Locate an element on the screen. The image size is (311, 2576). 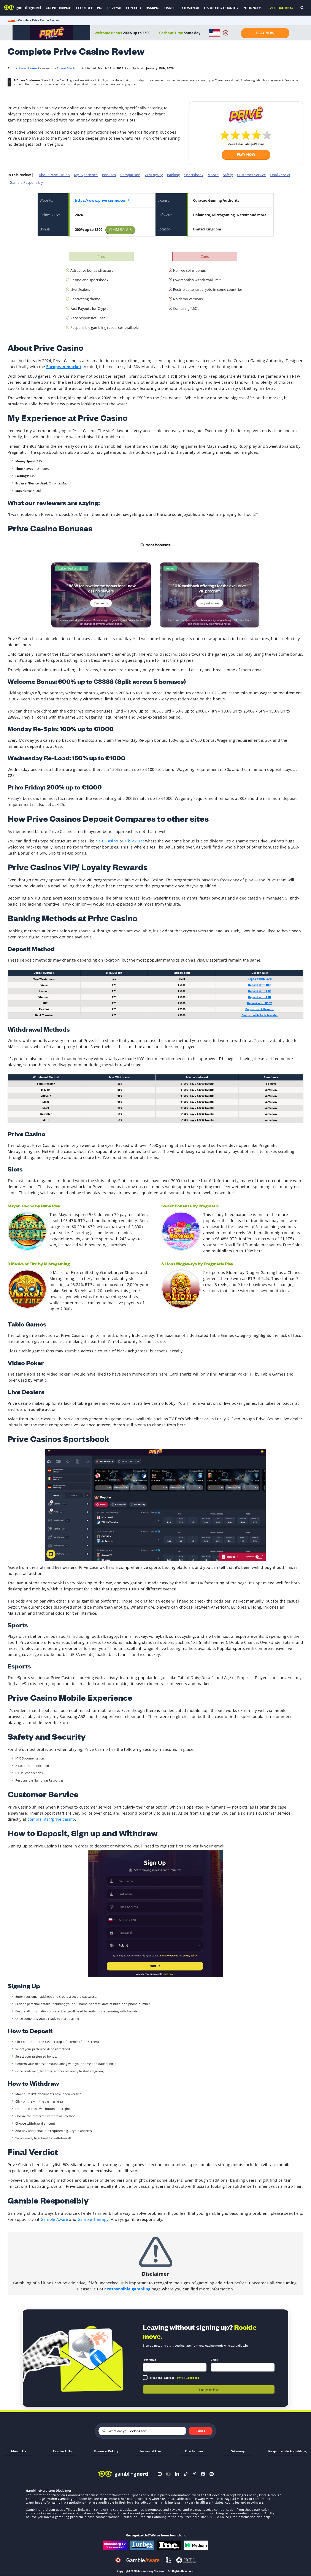
Email is located at coordinates (214, 2359).